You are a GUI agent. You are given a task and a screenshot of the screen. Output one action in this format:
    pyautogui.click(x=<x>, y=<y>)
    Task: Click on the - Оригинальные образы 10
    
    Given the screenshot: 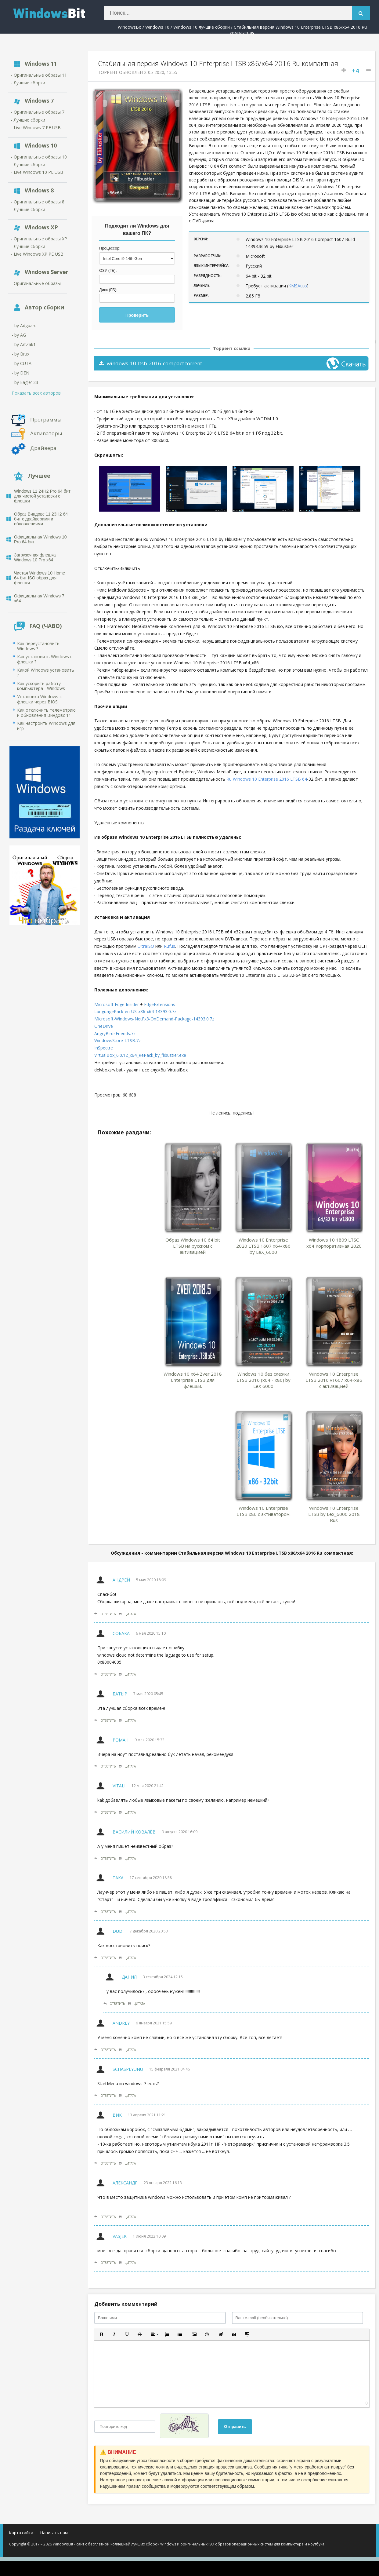 What is the action you would take?
    pyautogui.click(x=39, y=157)
    